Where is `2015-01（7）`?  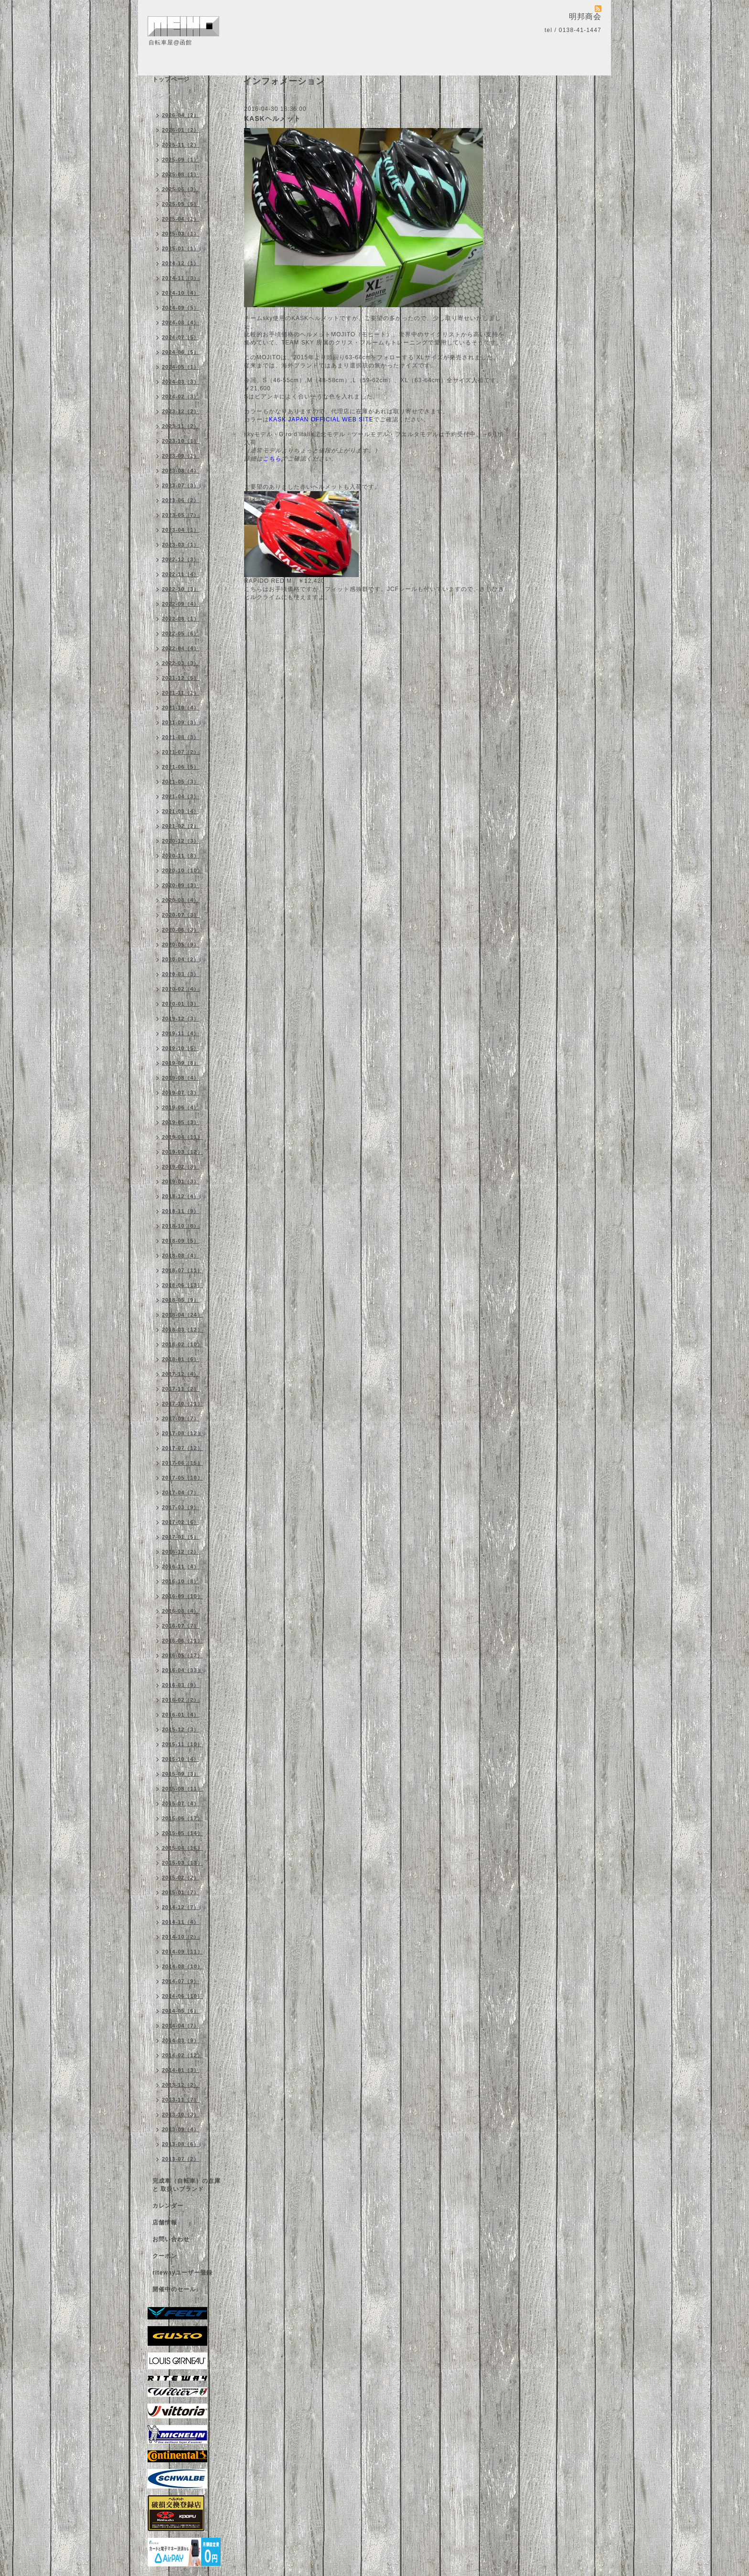
2015-01（7） is located at coordinates (181, 1892).